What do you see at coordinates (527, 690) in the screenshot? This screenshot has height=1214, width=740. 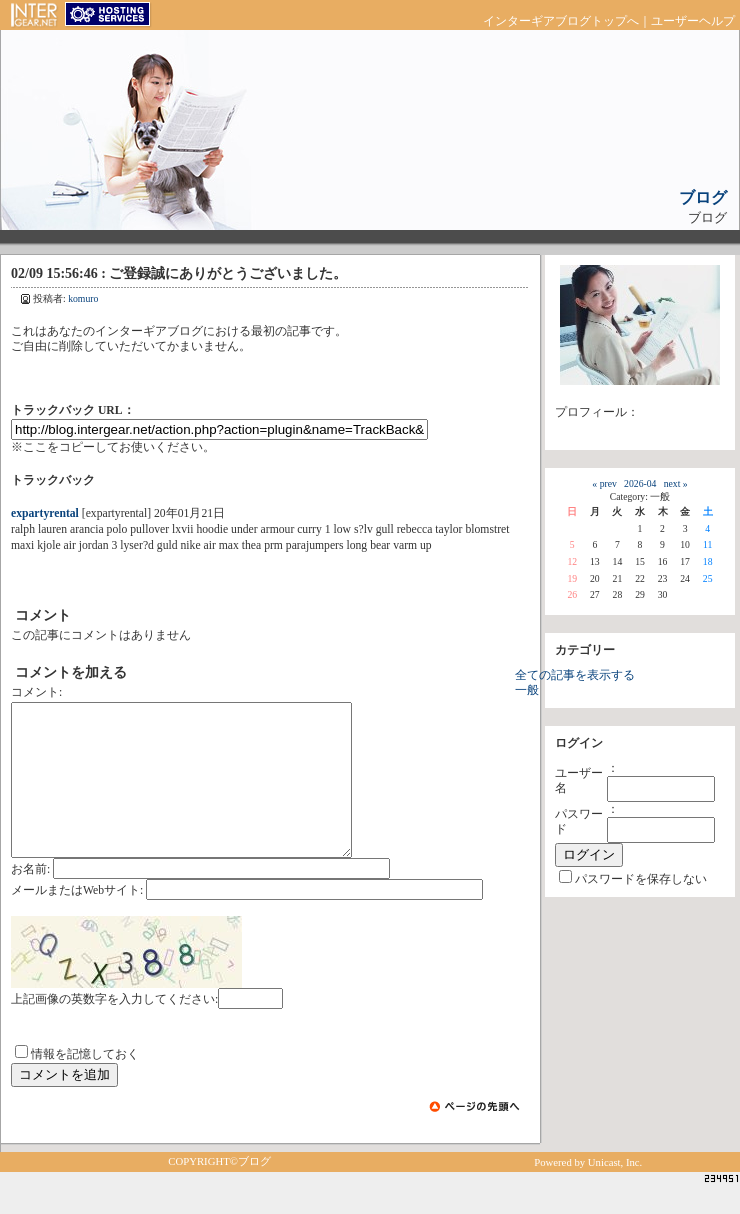 I see `一般` at bounding box center [527, 690].